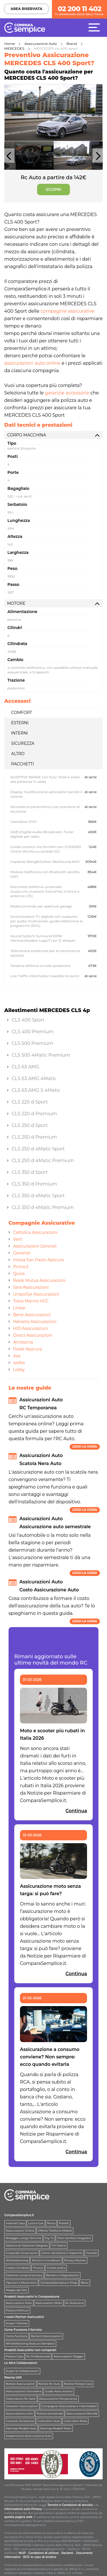 This screenshot has height=2576, width=107. I want to click on Privacy Partner, so click(75, 2260).